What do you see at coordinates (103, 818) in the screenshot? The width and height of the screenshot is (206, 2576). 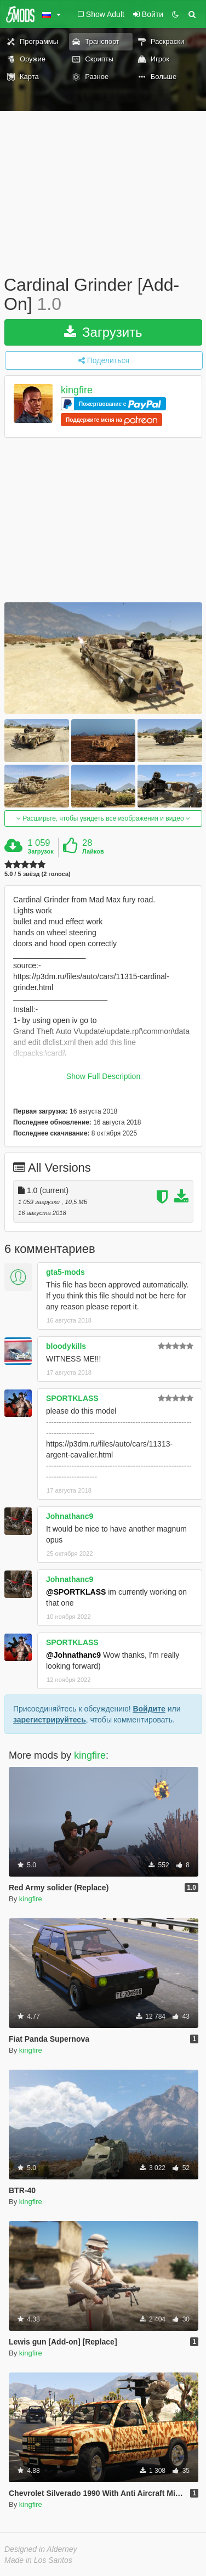 I see `Расширьте, чтобы увидеть все изображения и видео` at bounding box center [103, 818].